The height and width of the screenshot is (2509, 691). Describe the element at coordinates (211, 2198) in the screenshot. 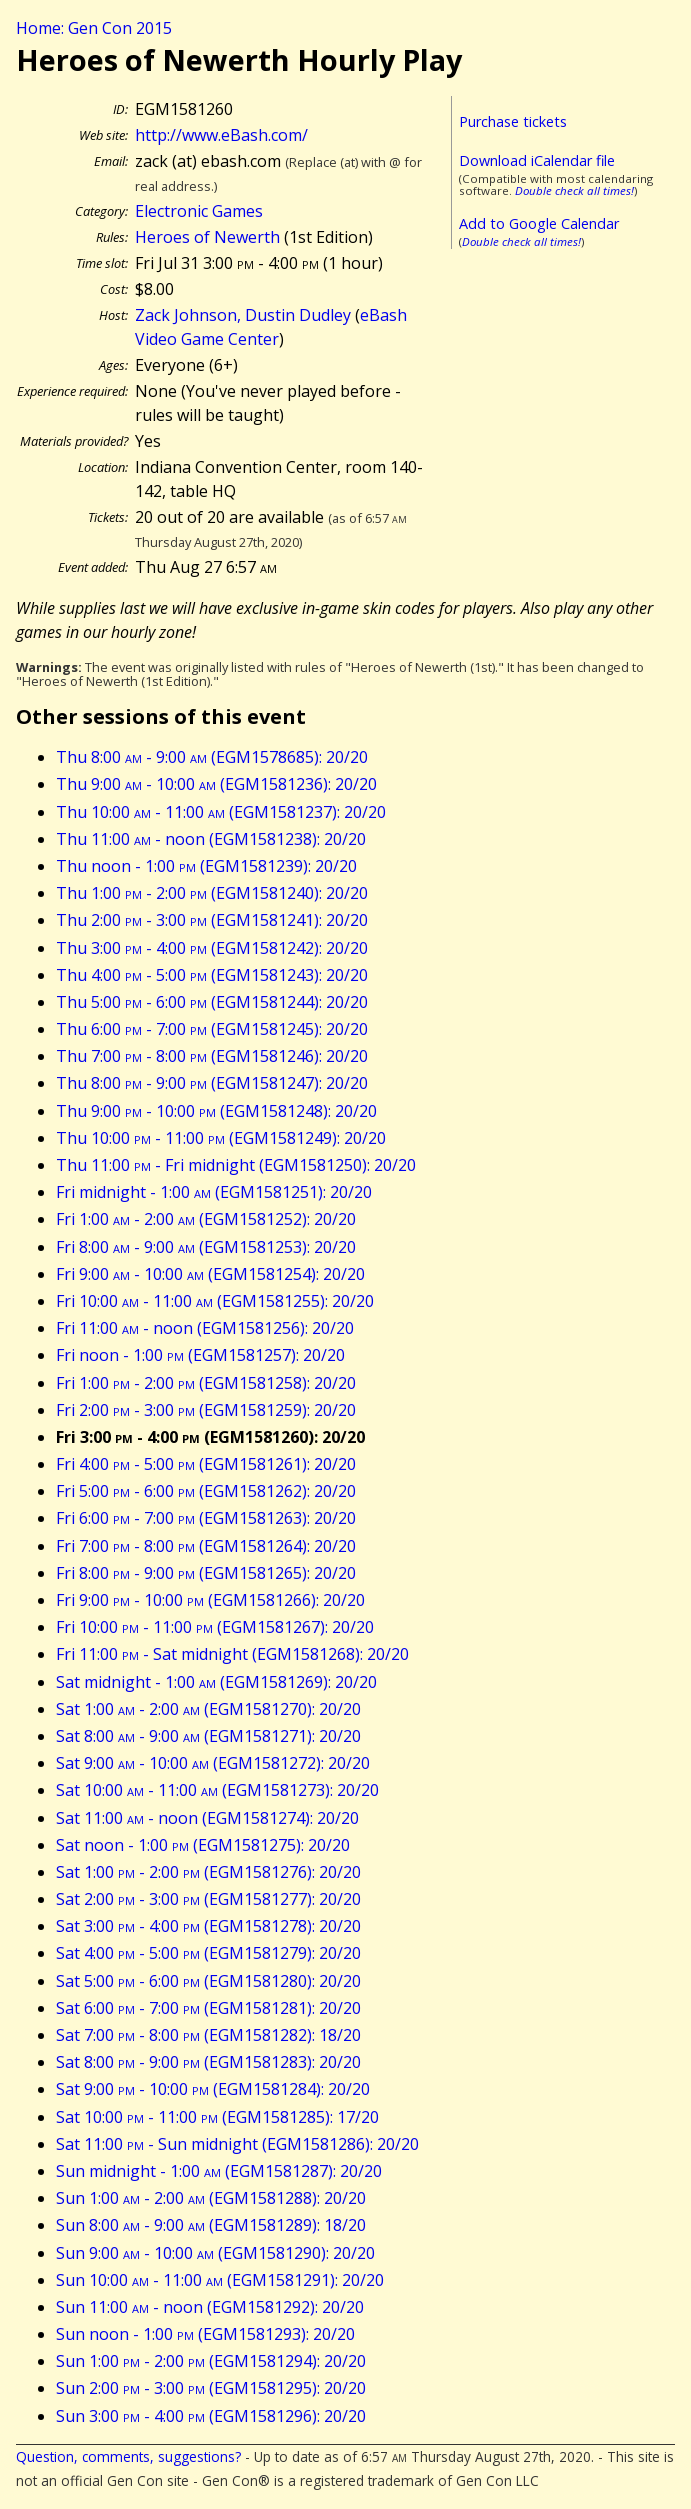

I see `Sun 1:00 - 2:00 (EGM1581288): 20/20` at that location.